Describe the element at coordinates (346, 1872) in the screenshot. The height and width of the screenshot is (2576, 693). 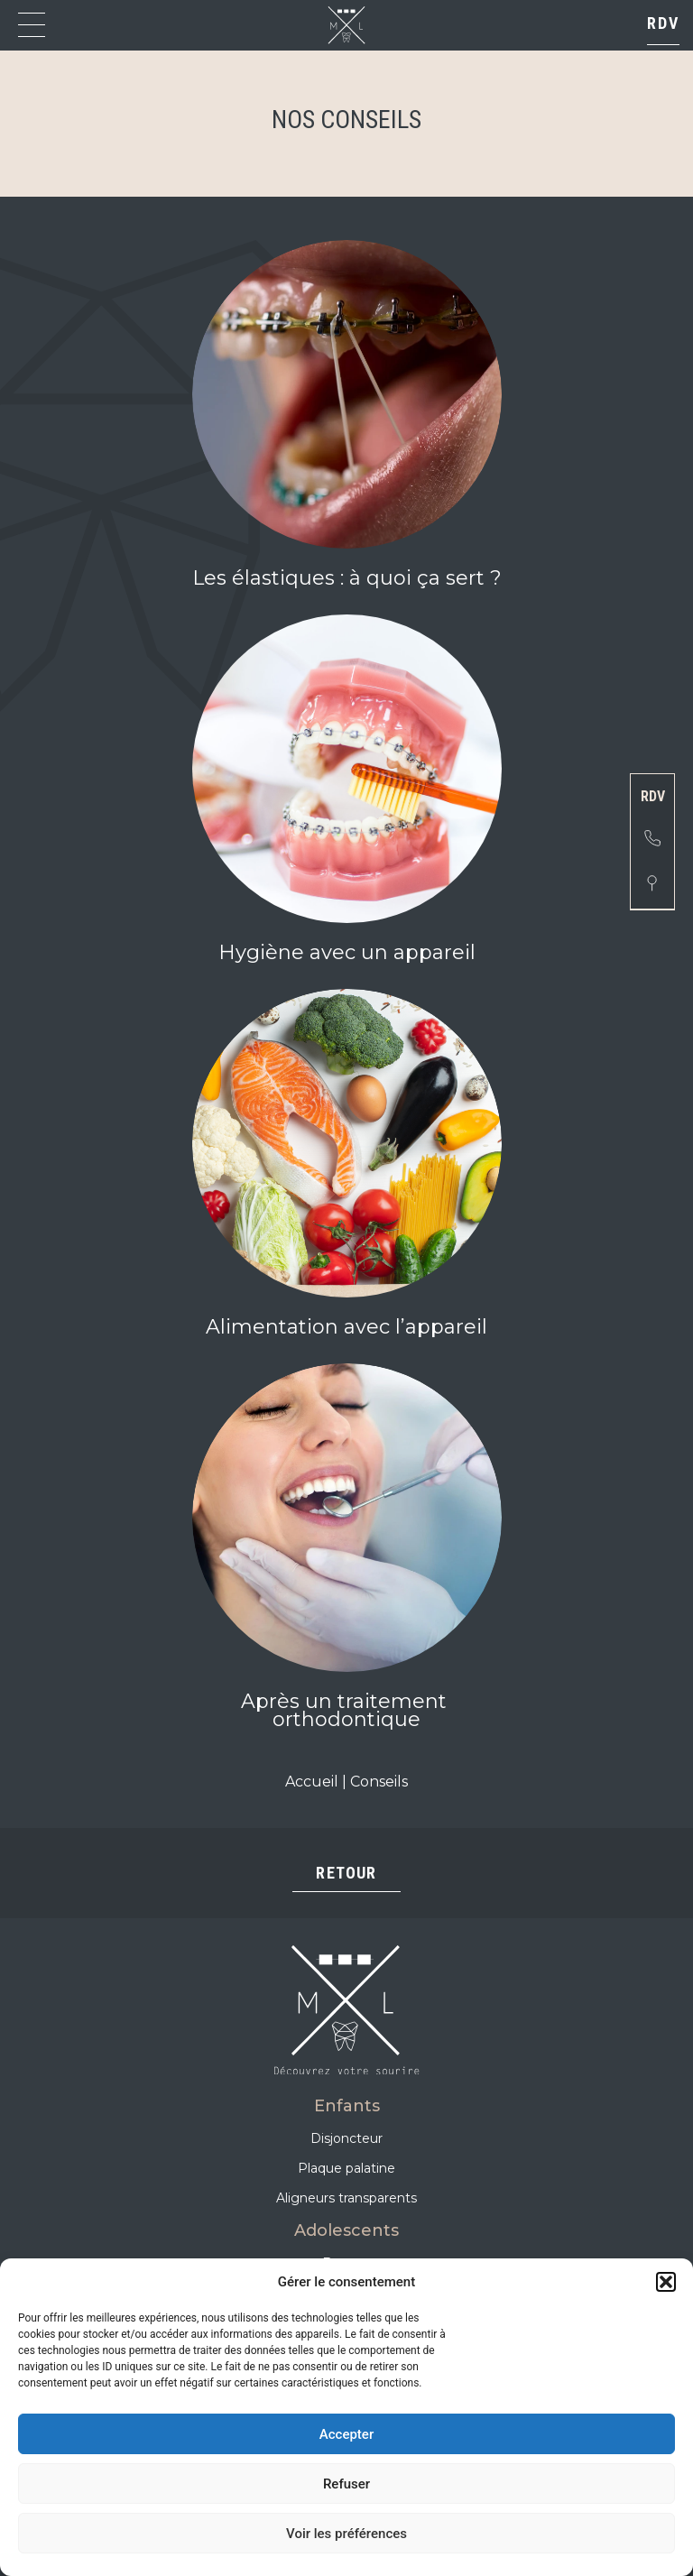
I see `Retour` at that location.